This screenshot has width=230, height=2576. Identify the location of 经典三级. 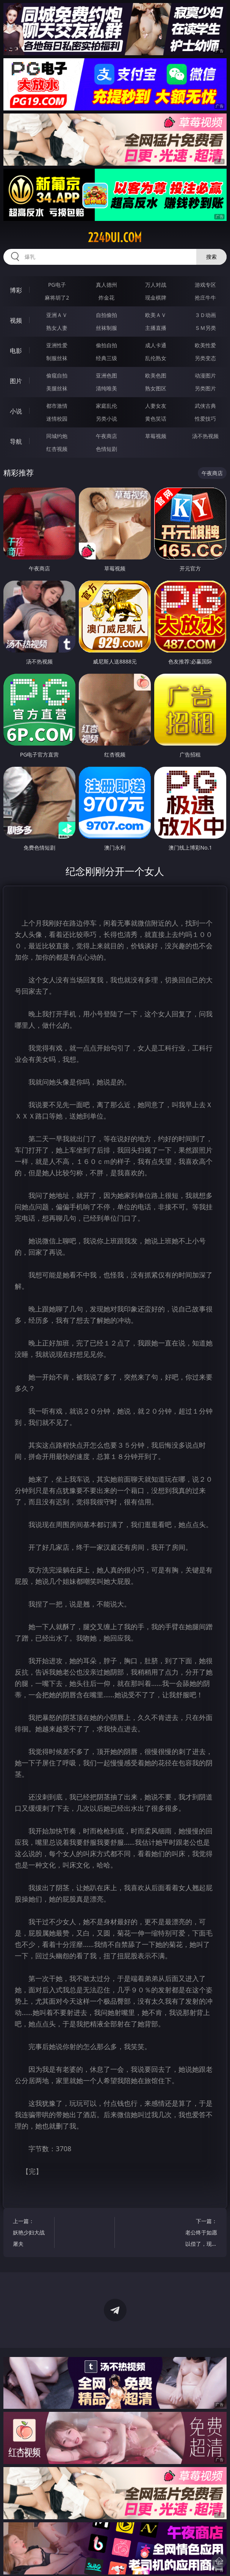
(106, 358).